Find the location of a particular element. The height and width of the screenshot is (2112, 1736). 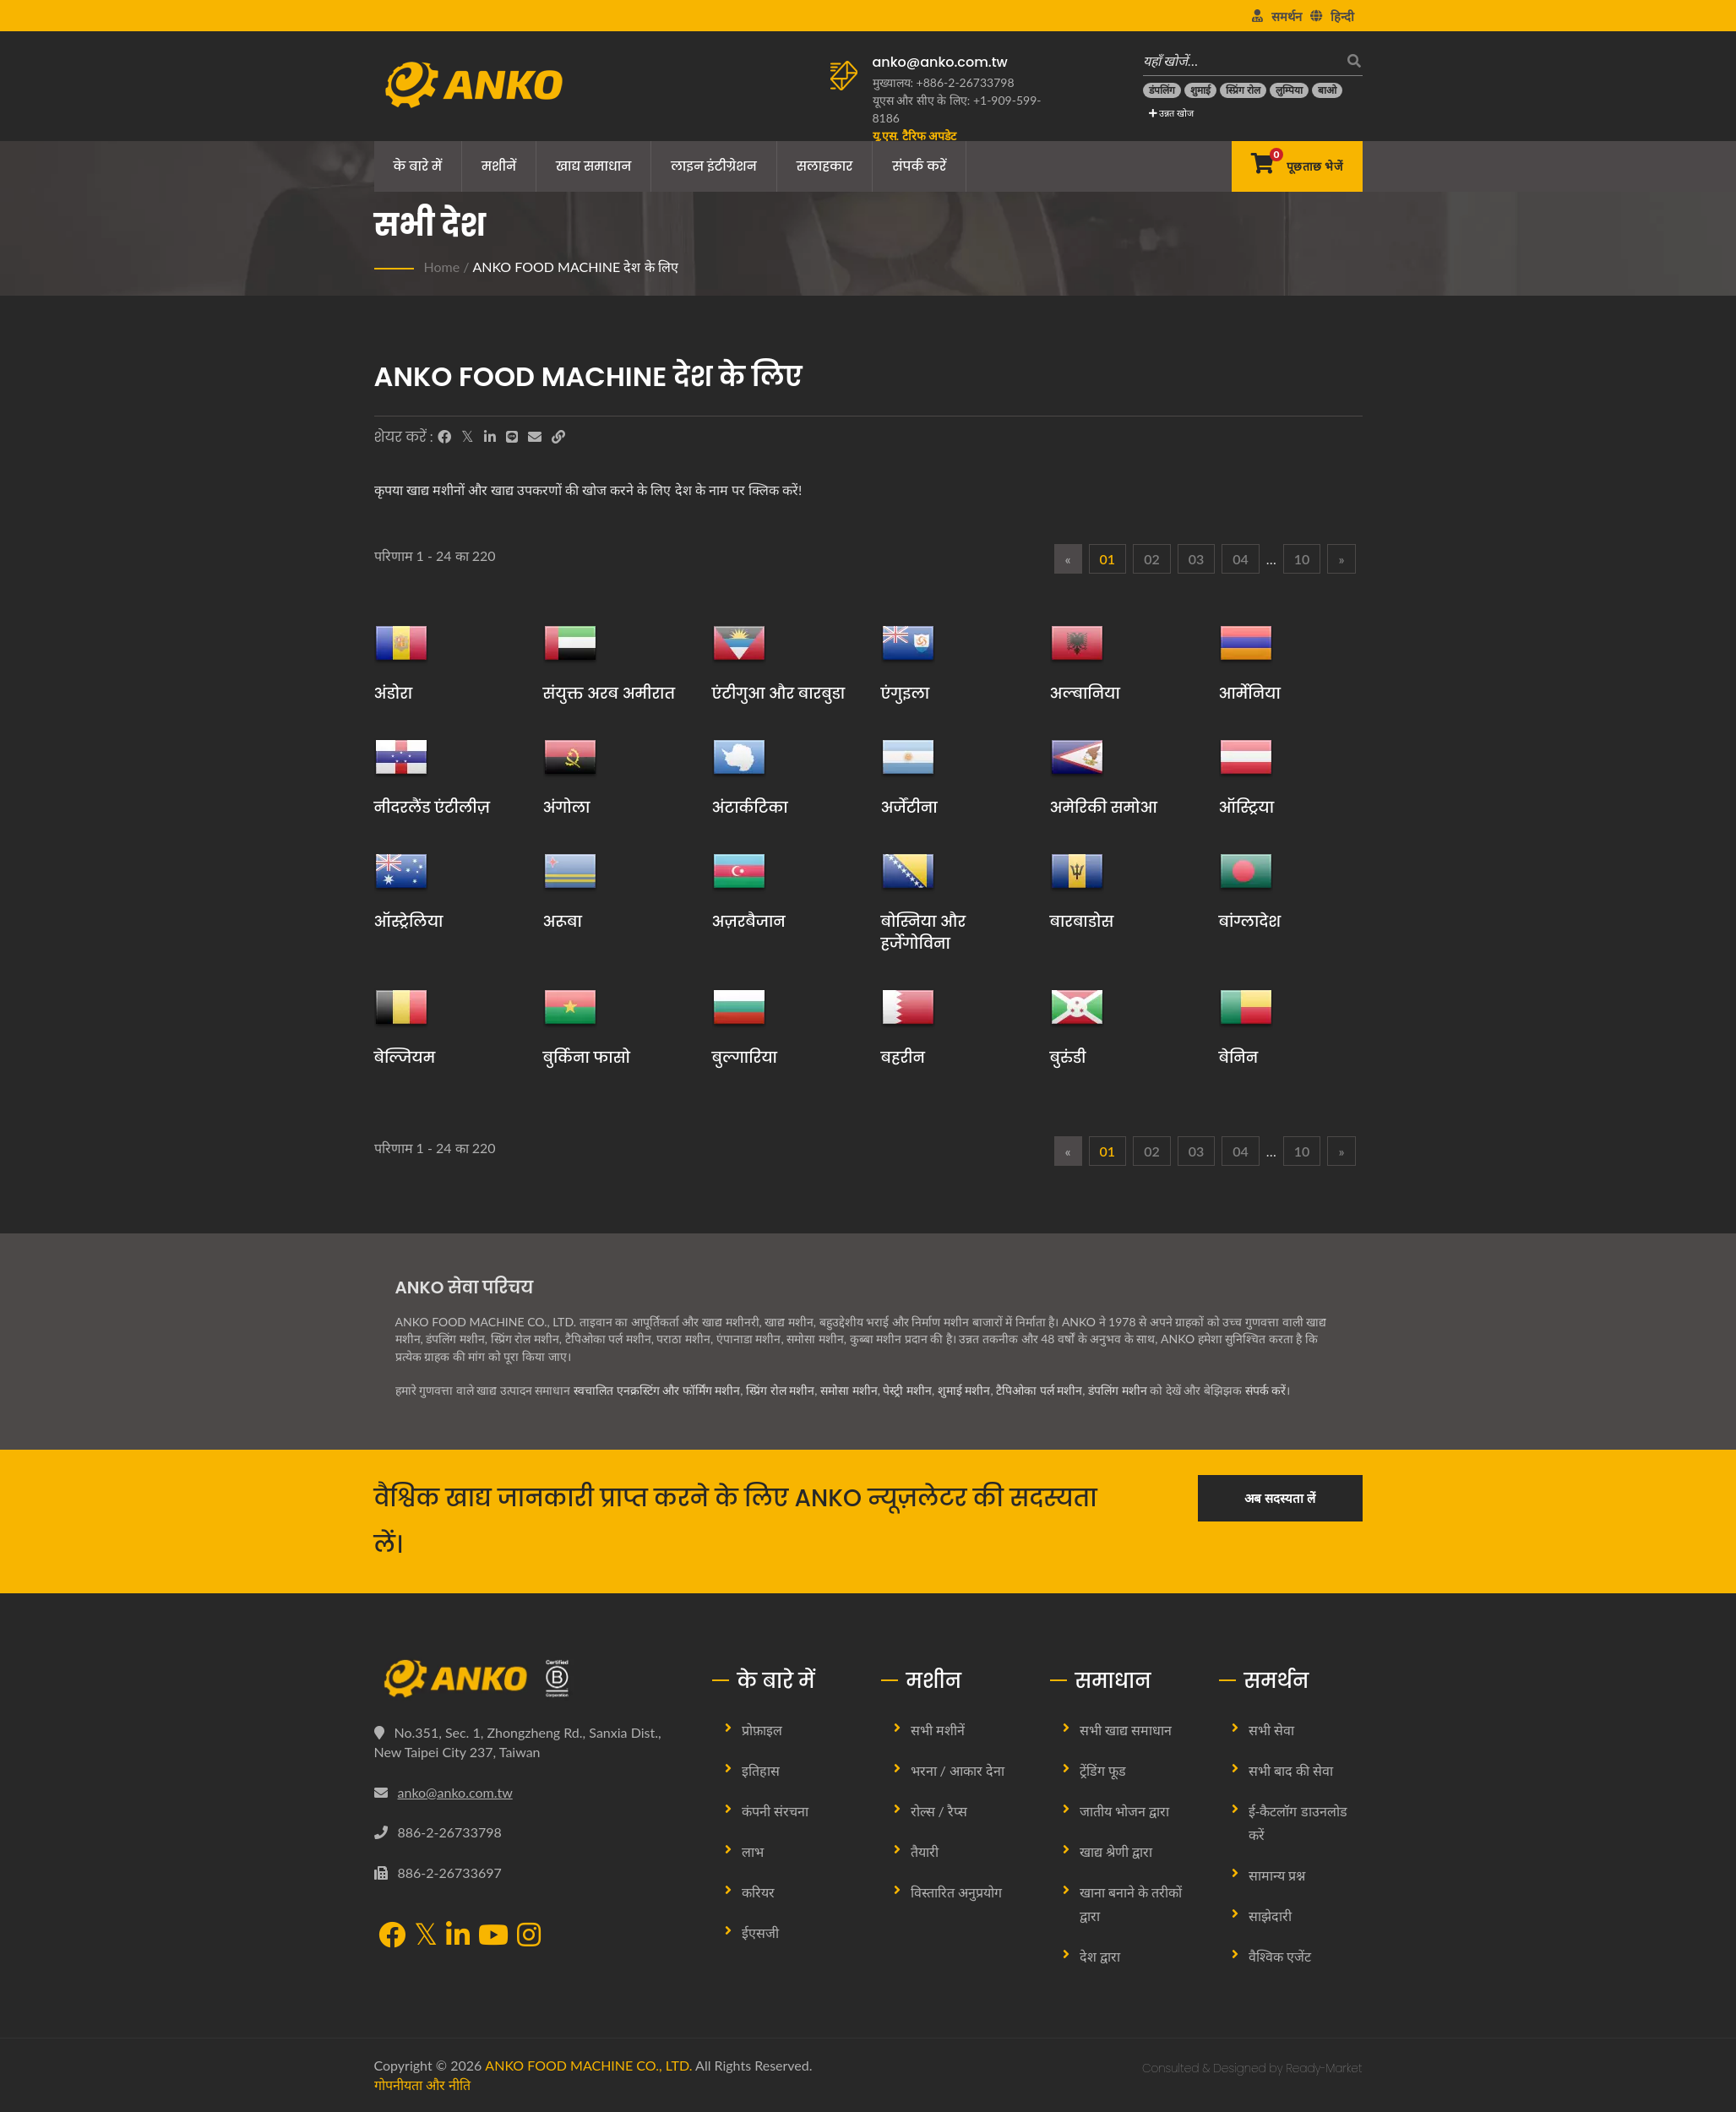

प्रोफ़ाइल is located at coordinates (762, 1730).